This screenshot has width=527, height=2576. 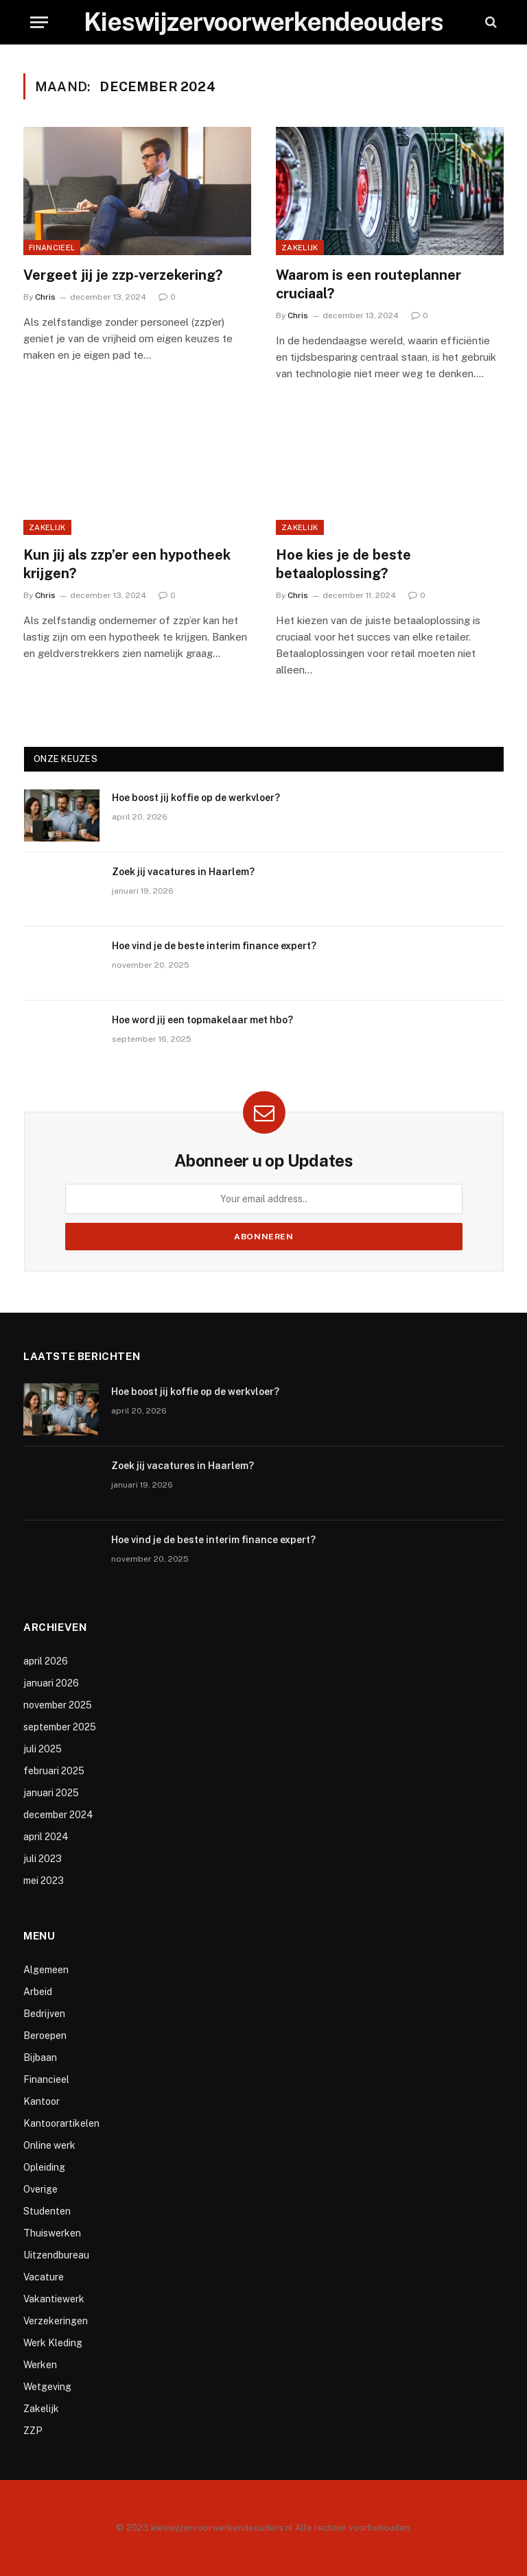 I want to click on Thuiswerken, so click(x=52, y=2233).